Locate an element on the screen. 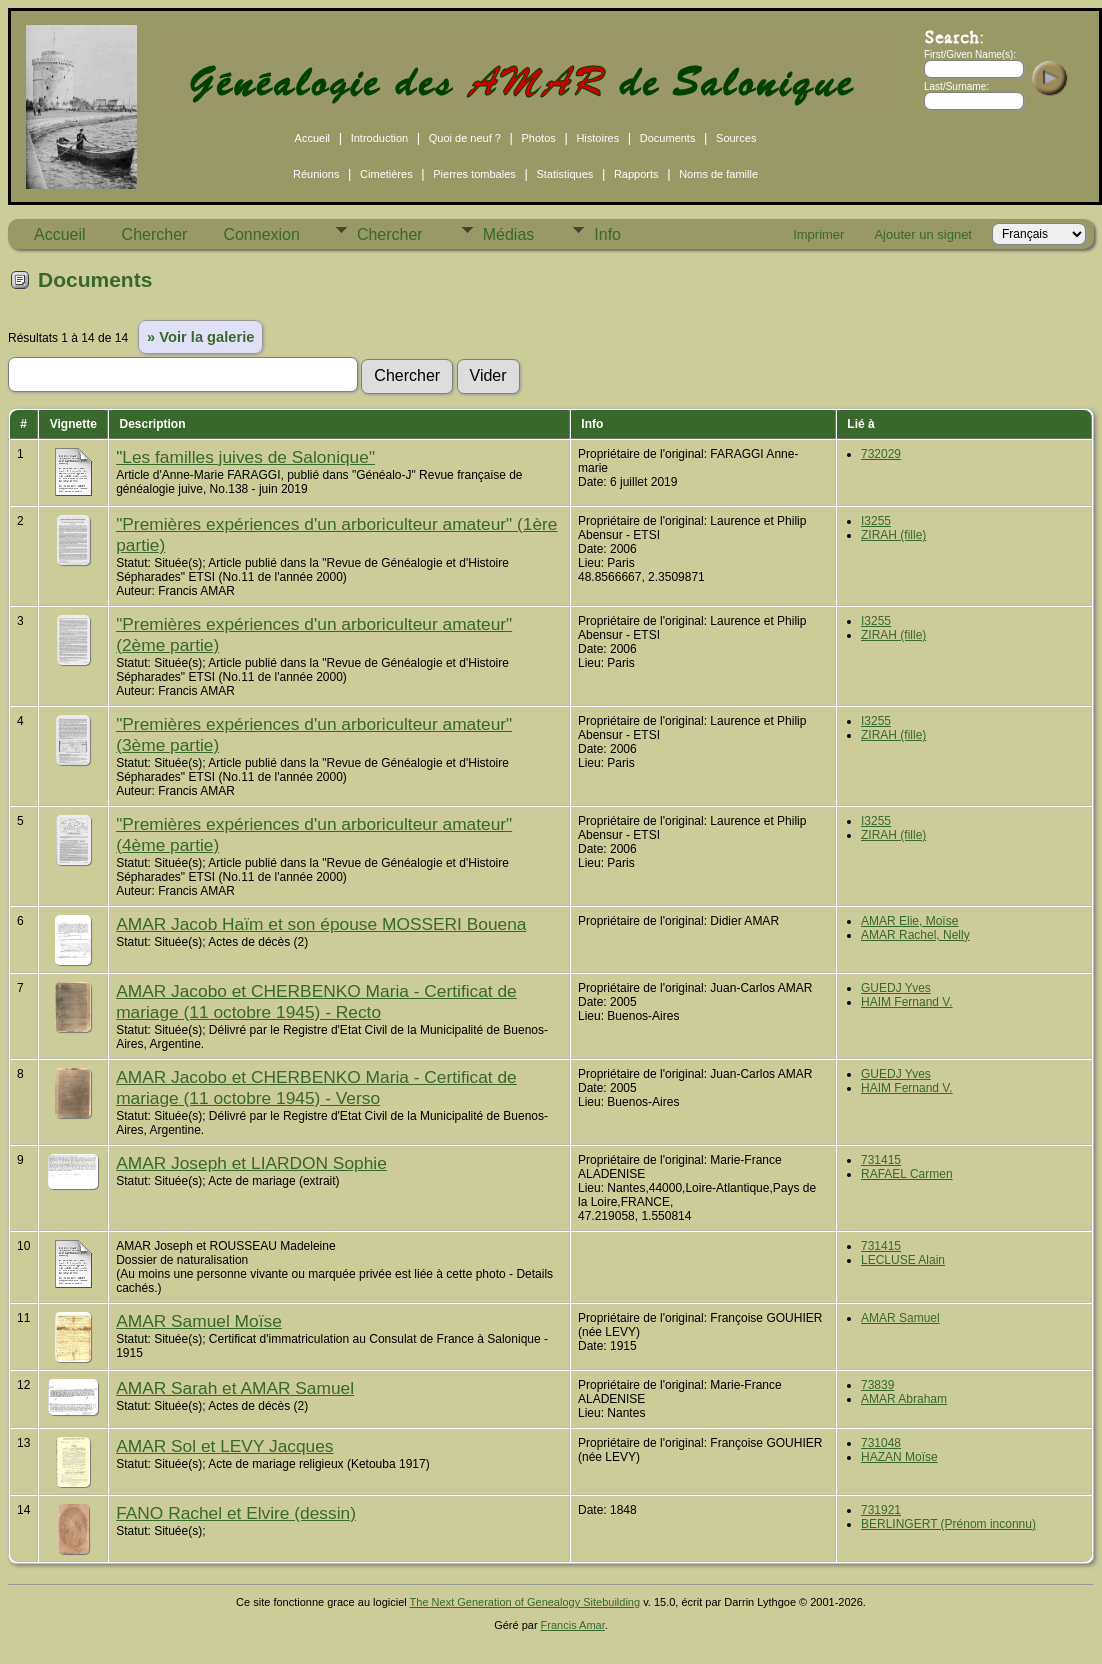 The height and width of the screenshot is (1664, 1102). Réunions is located at coordinates (316, 174).